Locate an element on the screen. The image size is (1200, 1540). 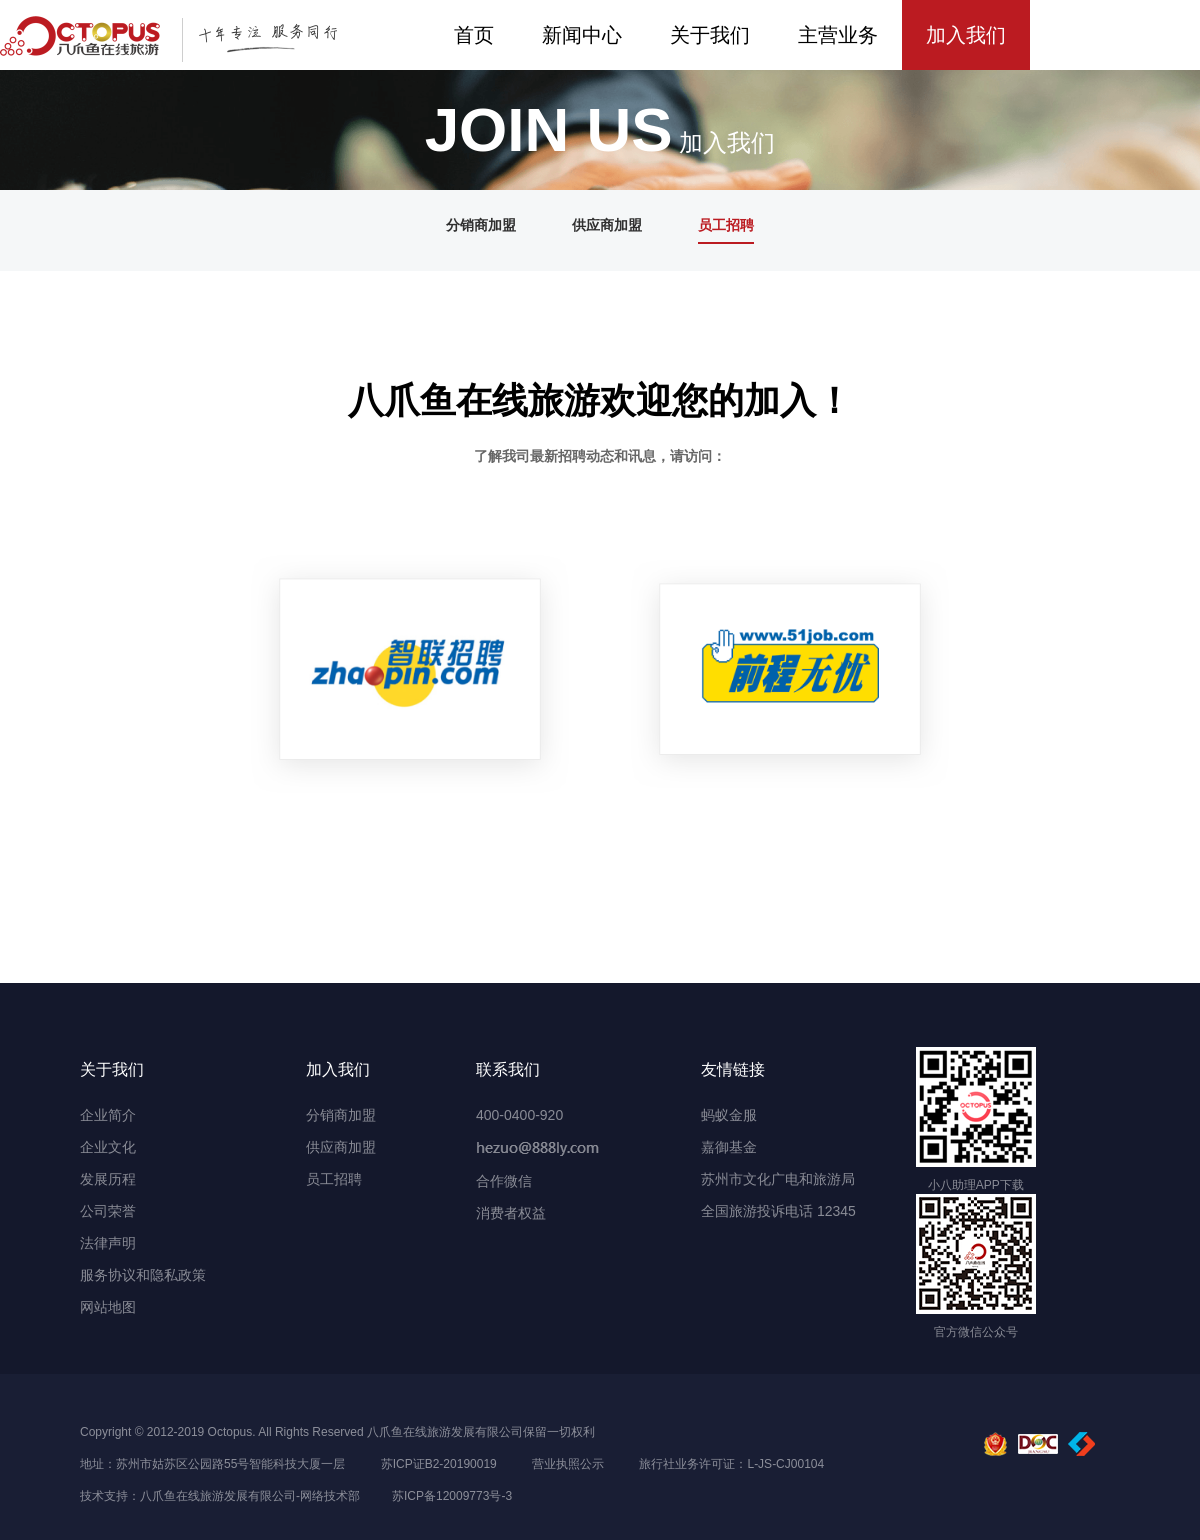
服务协议和隐私政策 is located at coordinates (143, 1275).